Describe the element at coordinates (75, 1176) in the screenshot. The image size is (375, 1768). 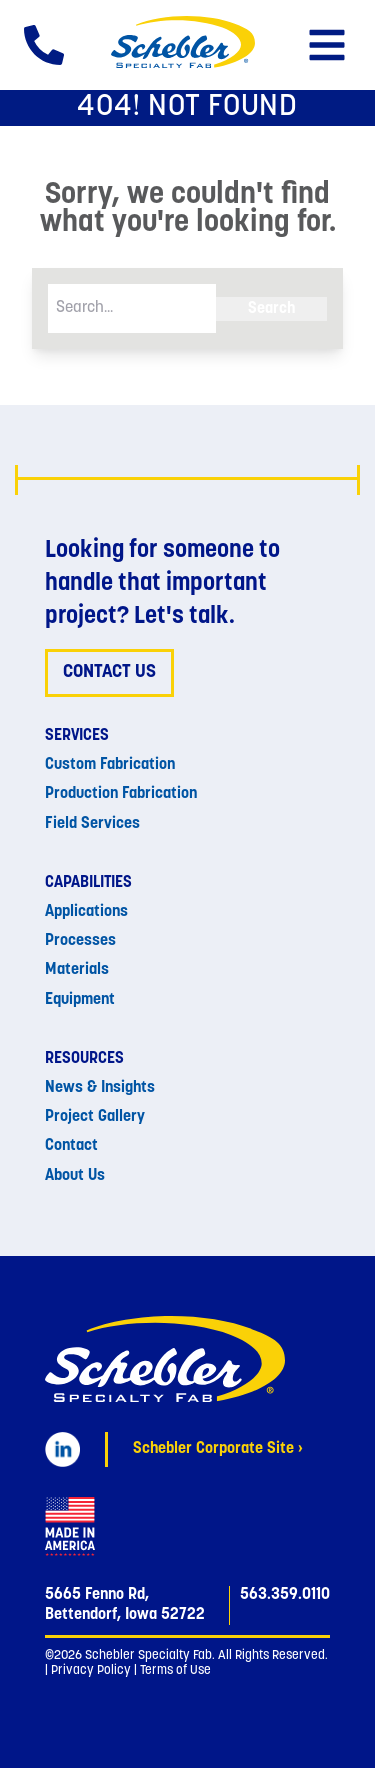
I see `About Us` at that location.